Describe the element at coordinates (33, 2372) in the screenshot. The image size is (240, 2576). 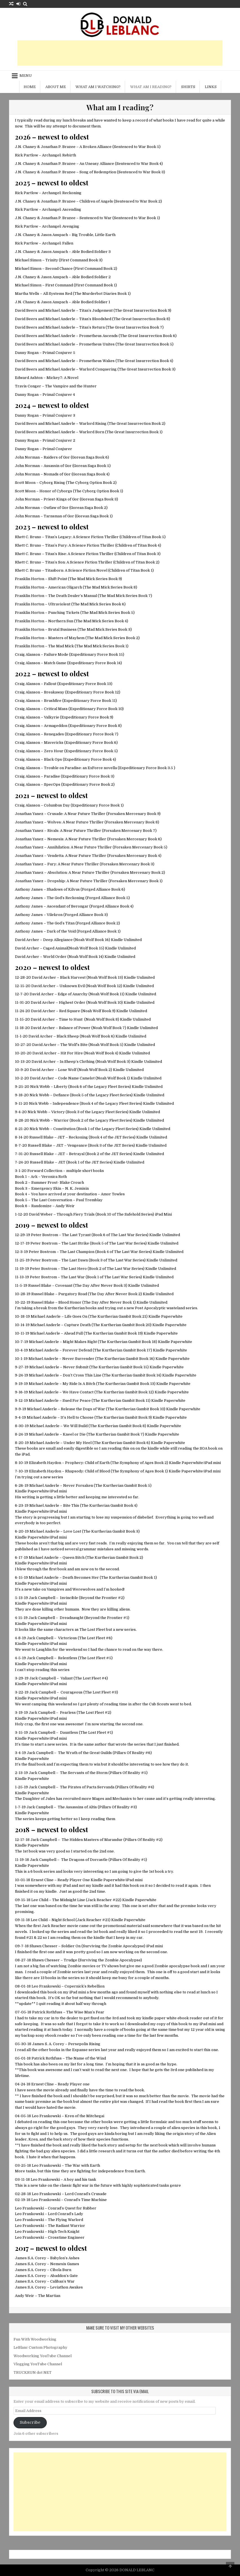
I see `TRUCKRUN dot NET` at that location.